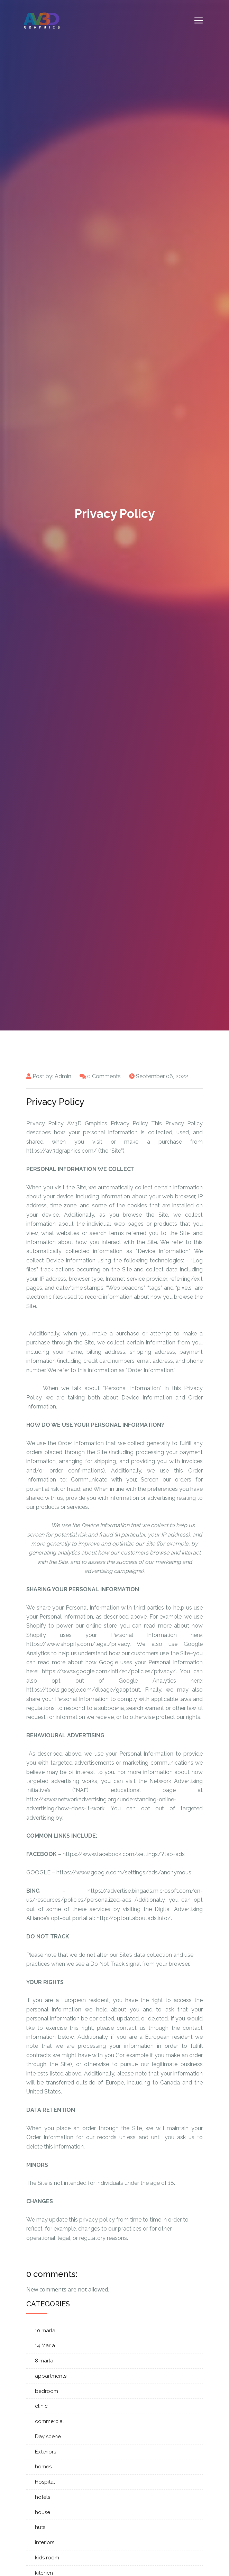 Image resolution: width=229 pixels, height=2576 pixels. I want to click on homes, so click(43, 2467).